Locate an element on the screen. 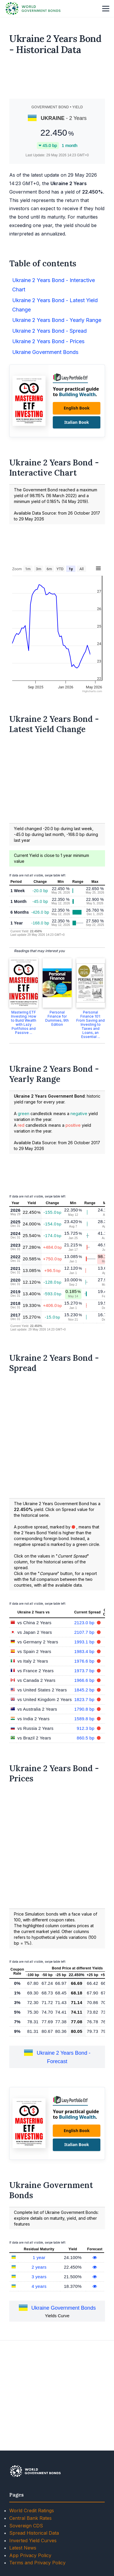 Image resolution: width=114 pixels, height=2576 pixels. Ukraine Government Bonds is located at coordinates (45, 434).